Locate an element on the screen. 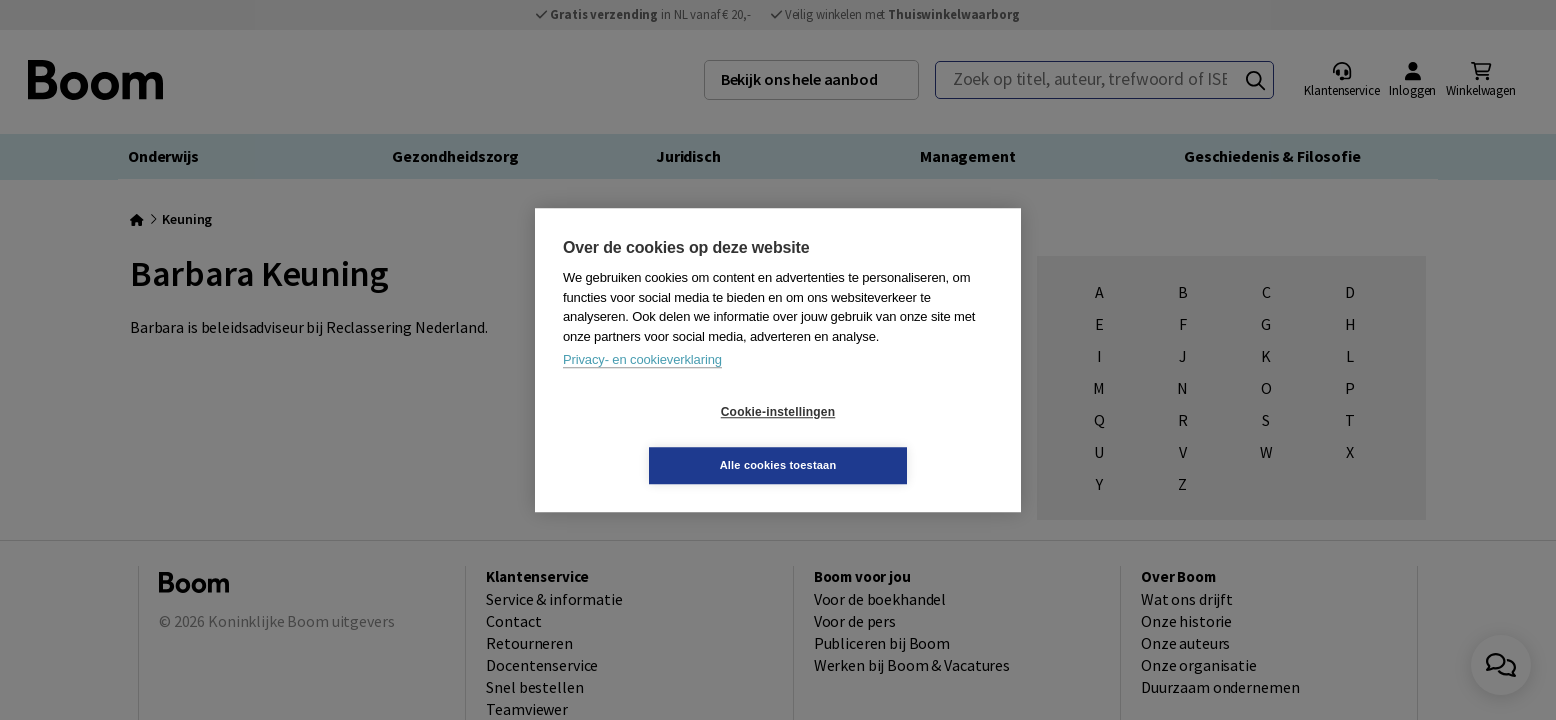  Alle cookies toestaan is located at coordinates (897, 438).